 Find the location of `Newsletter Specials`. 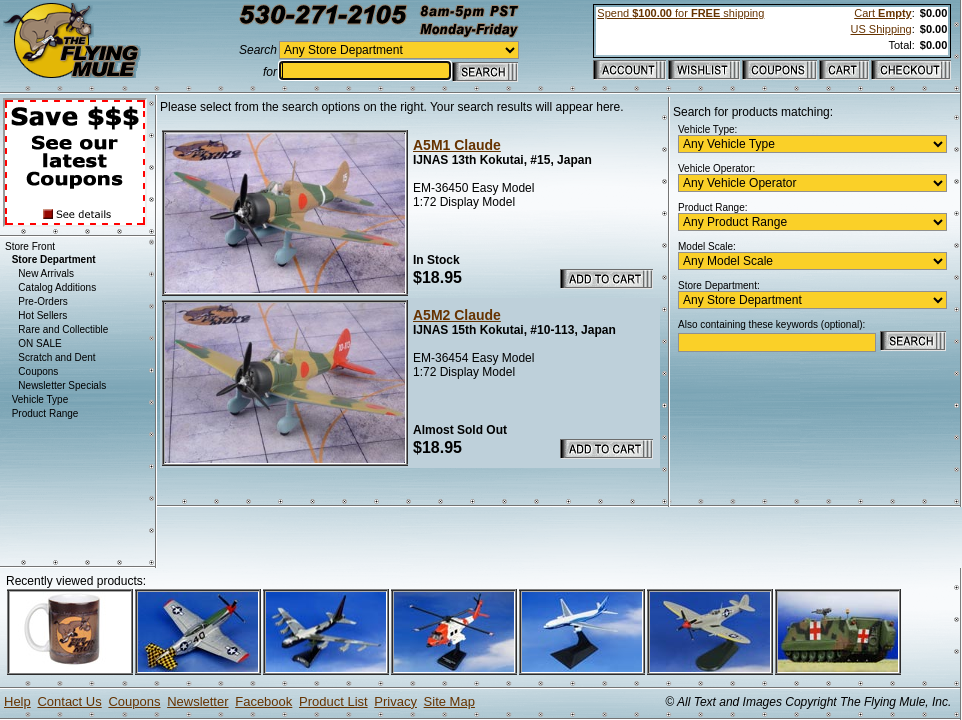

Newsletter Specials is located at coordinates (62, 385).